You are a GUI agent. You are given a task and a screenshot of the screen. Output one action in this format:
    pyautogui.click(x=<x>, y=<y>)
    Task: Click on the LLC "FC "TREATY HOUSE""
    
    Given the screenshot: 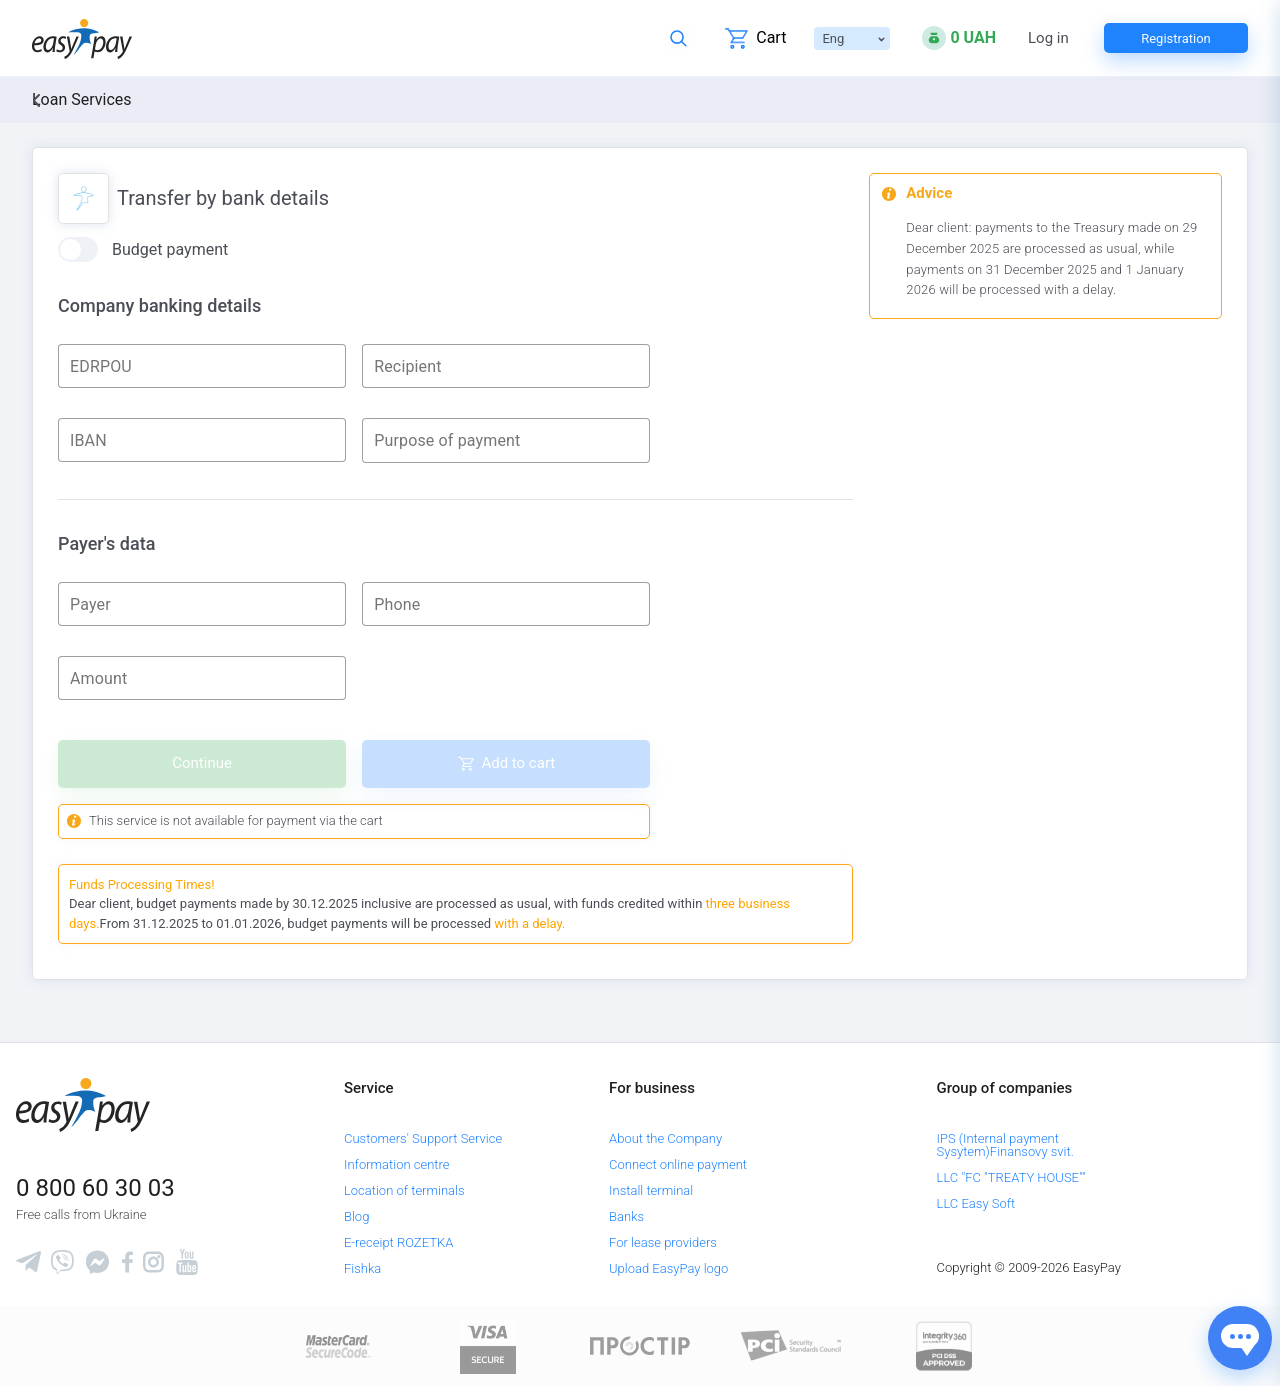 What is the action you would take?
    pyautogui.click(x=1011, y=1177)
    